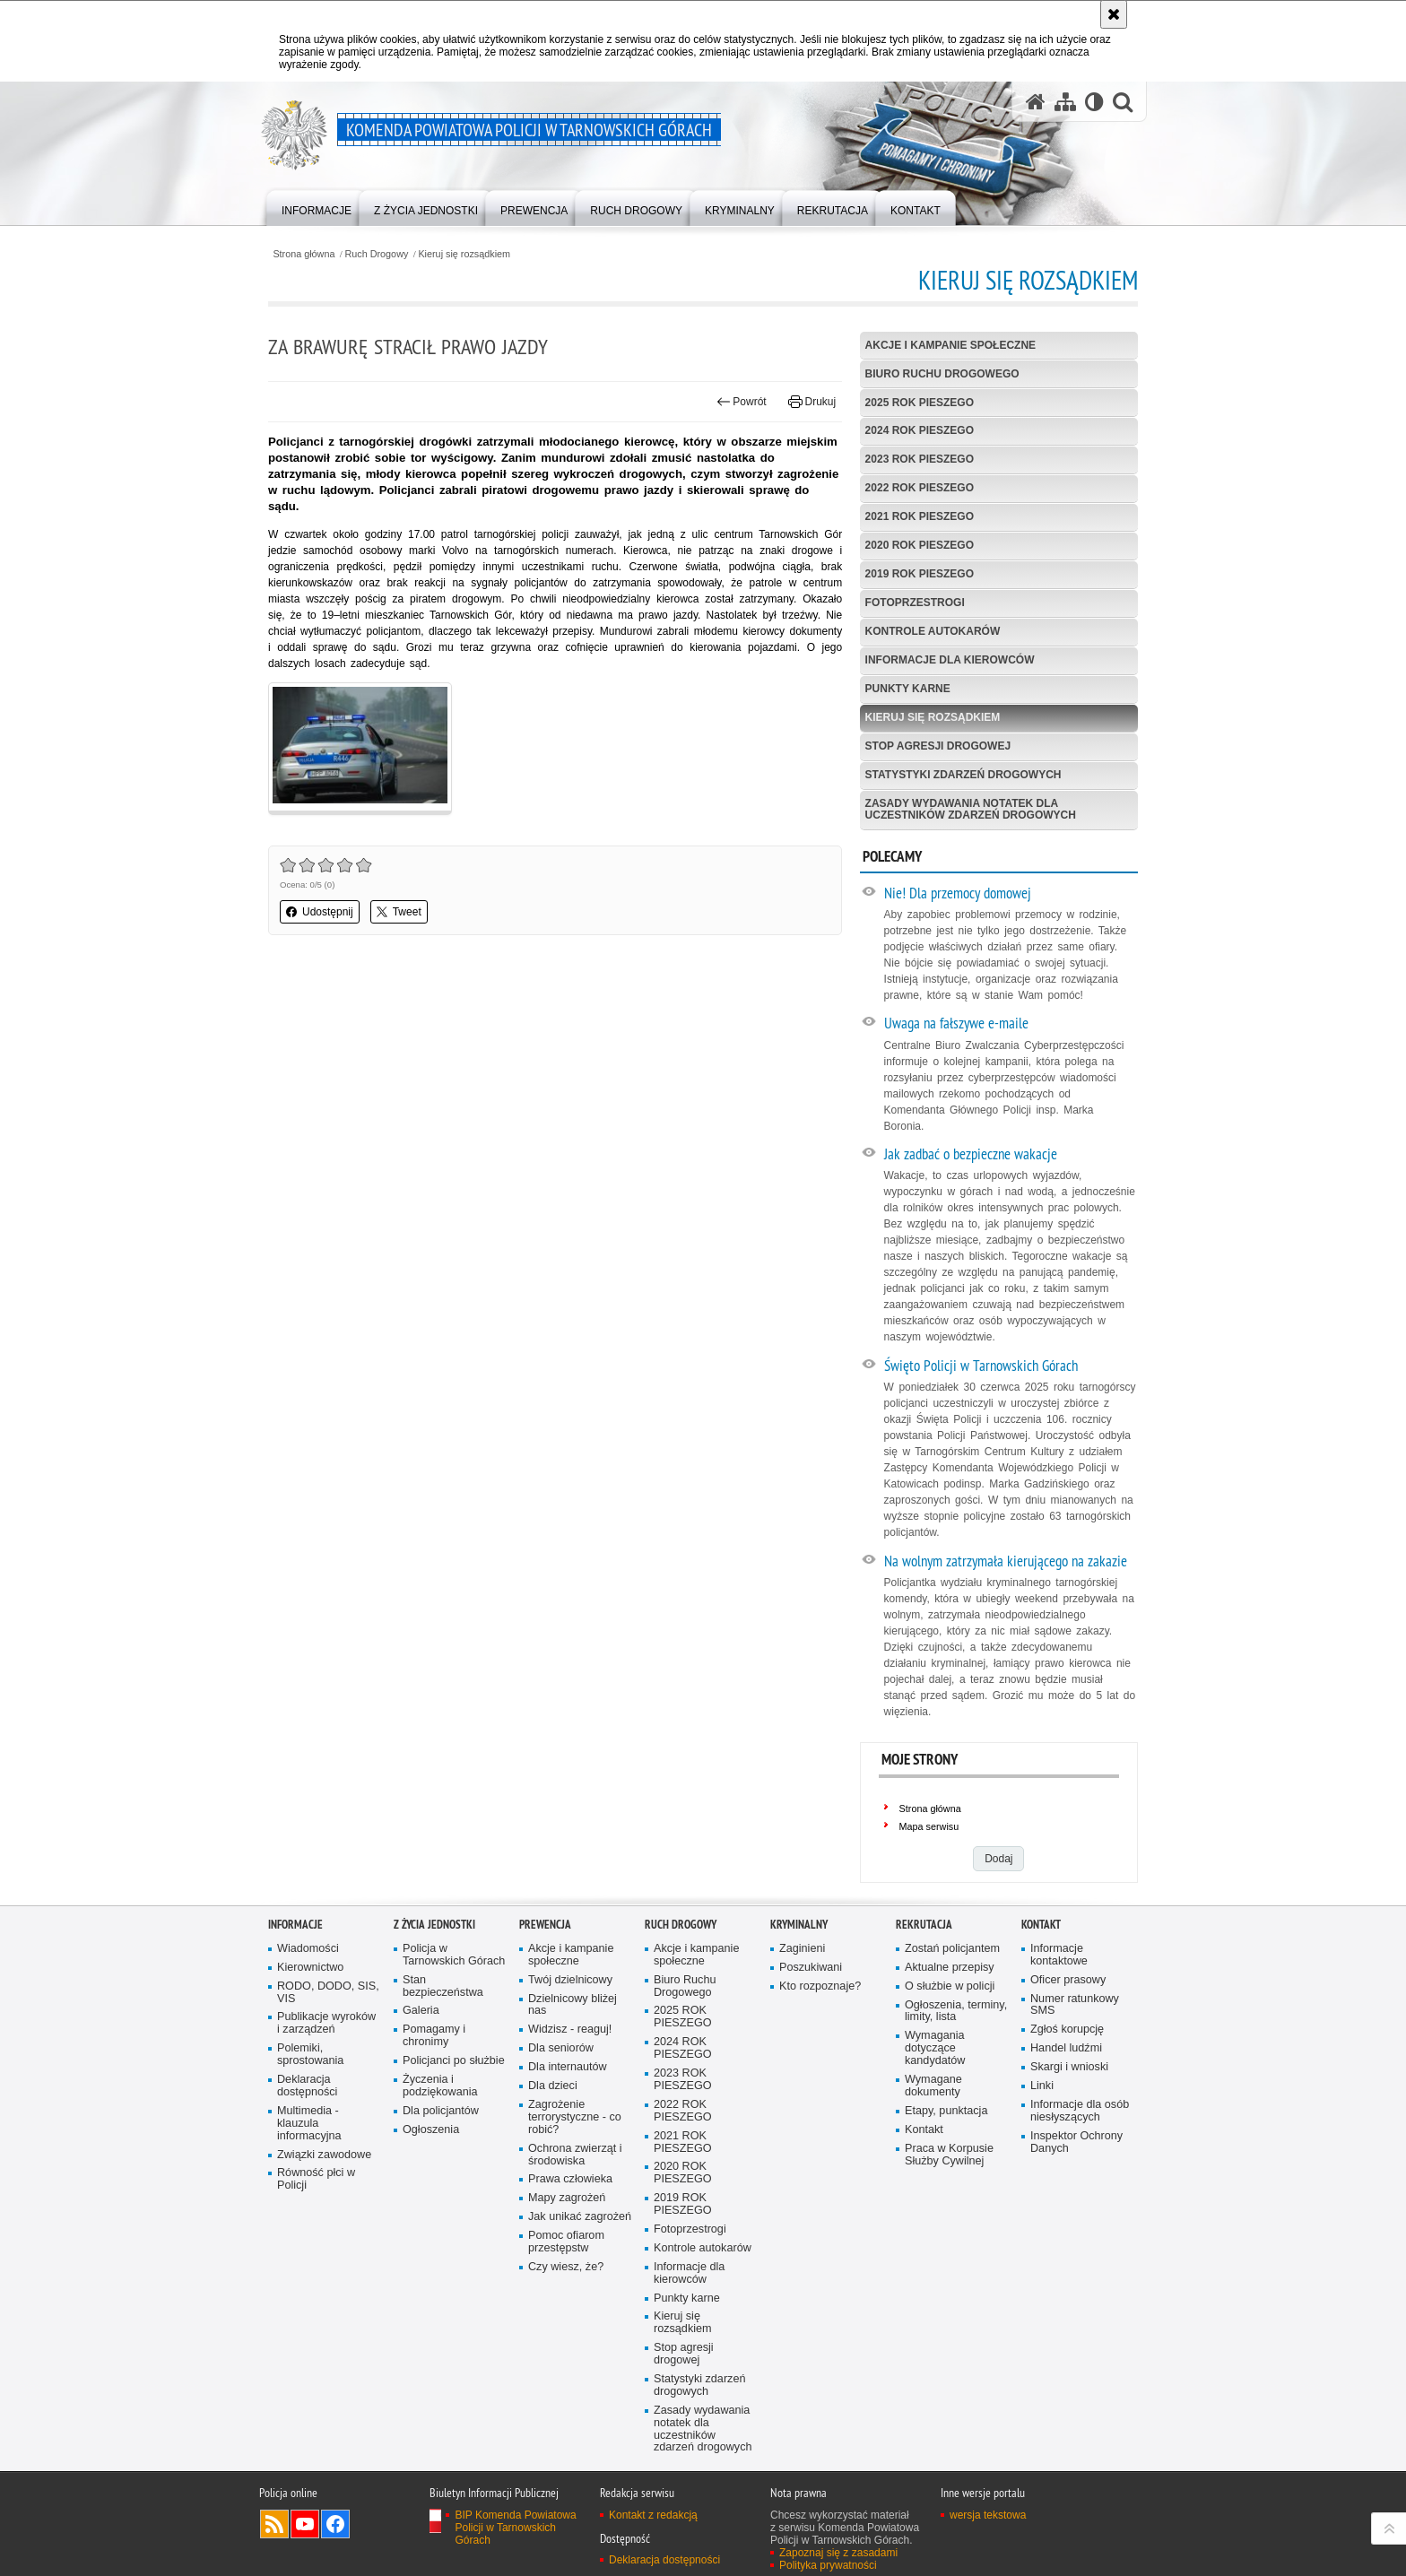  What do you see at coordinates (307, 2086) in the screenshot?
I see `Deklaracja dostępności` at bounding box center [307, 2086].